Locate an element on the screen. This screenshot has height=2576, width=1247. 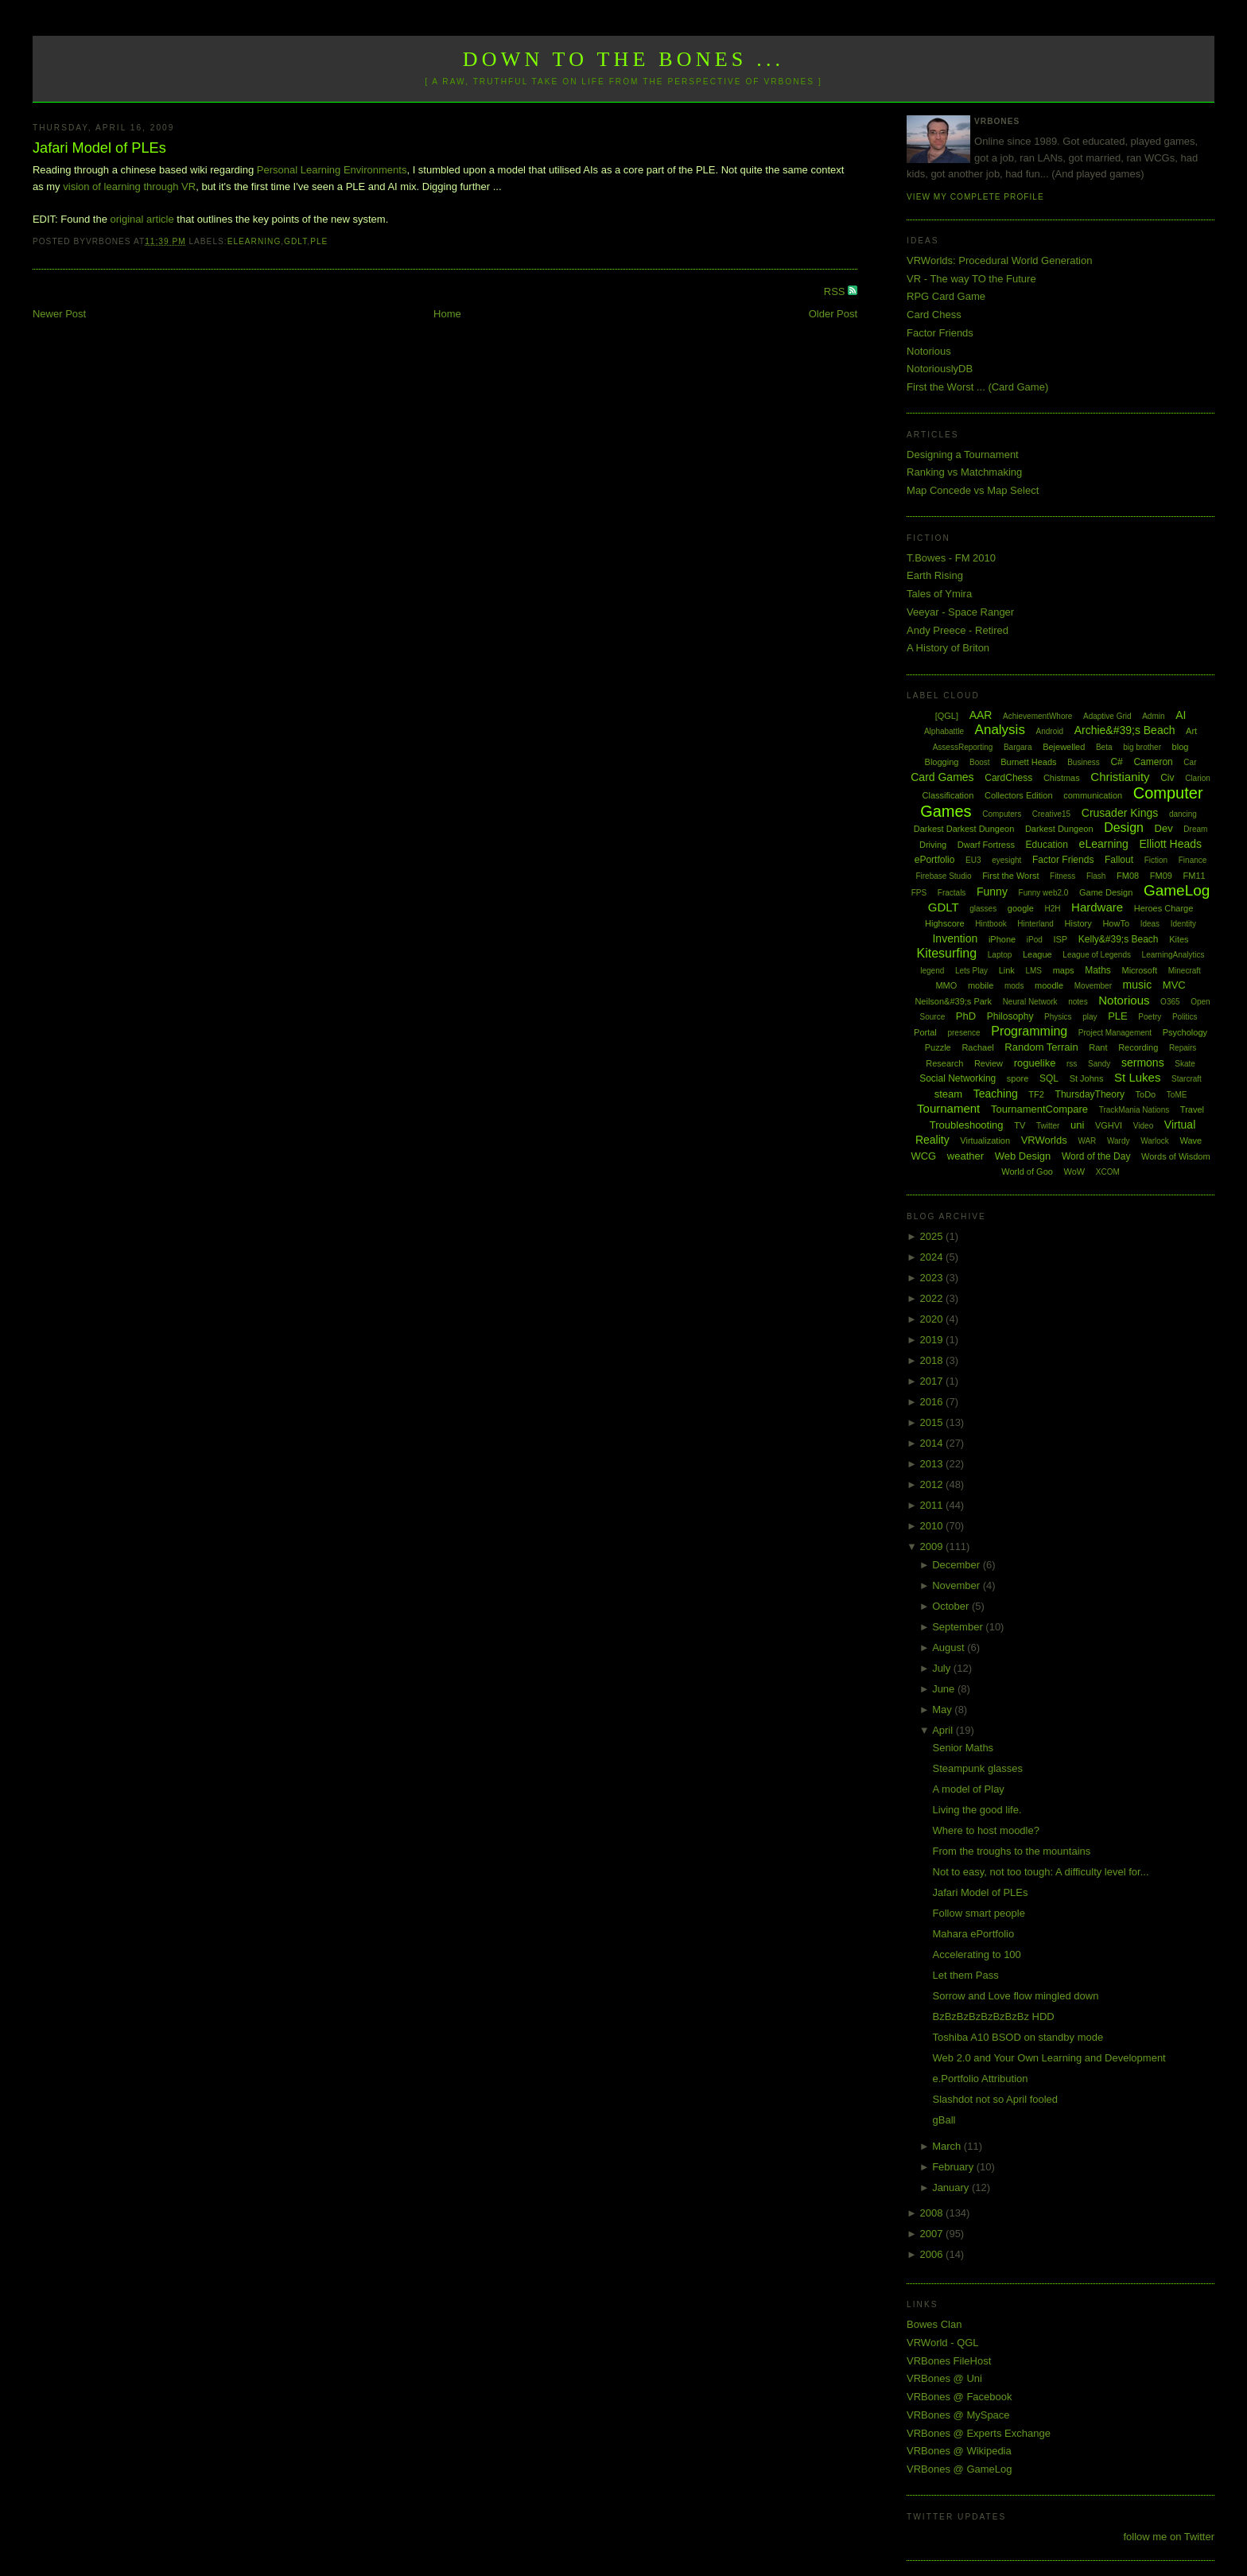
sermons is located at coordinates (1142, 1062).